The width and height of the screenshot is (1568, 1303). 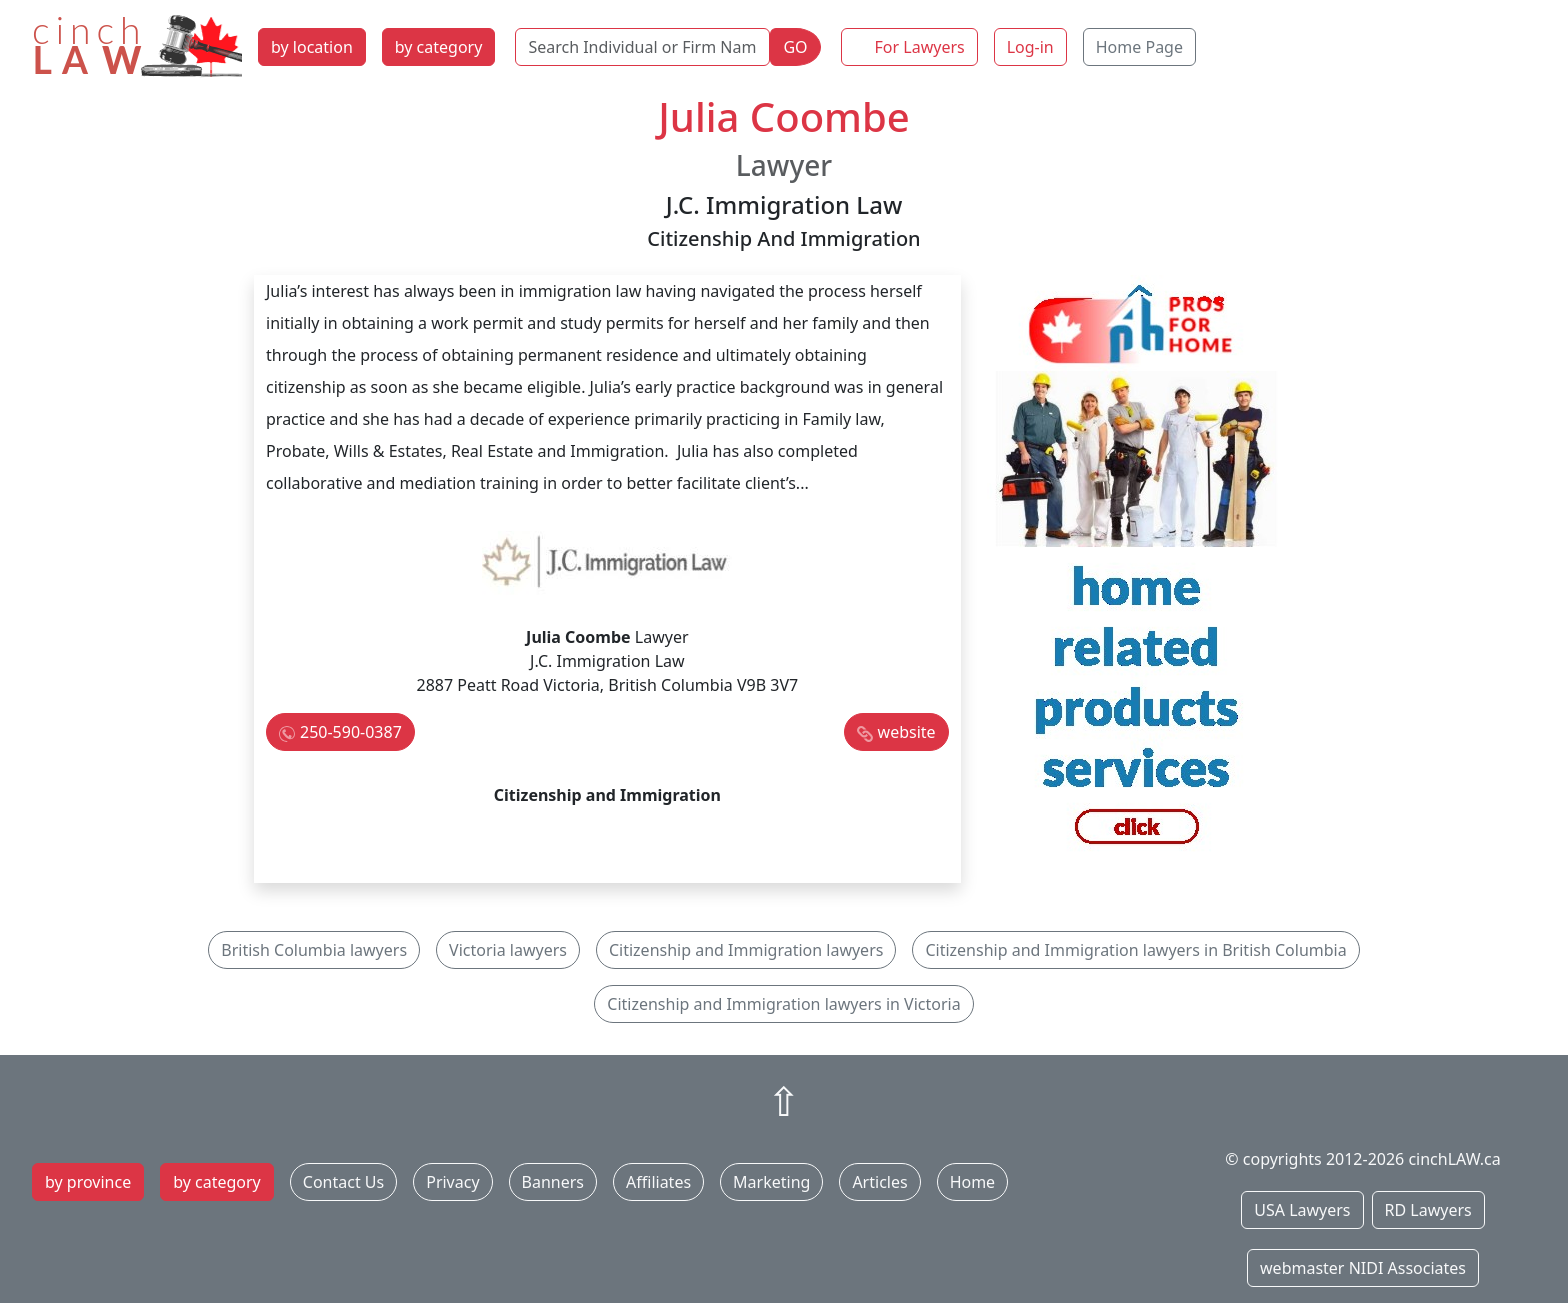 I want to click on GO, so click(x=795, y=47).